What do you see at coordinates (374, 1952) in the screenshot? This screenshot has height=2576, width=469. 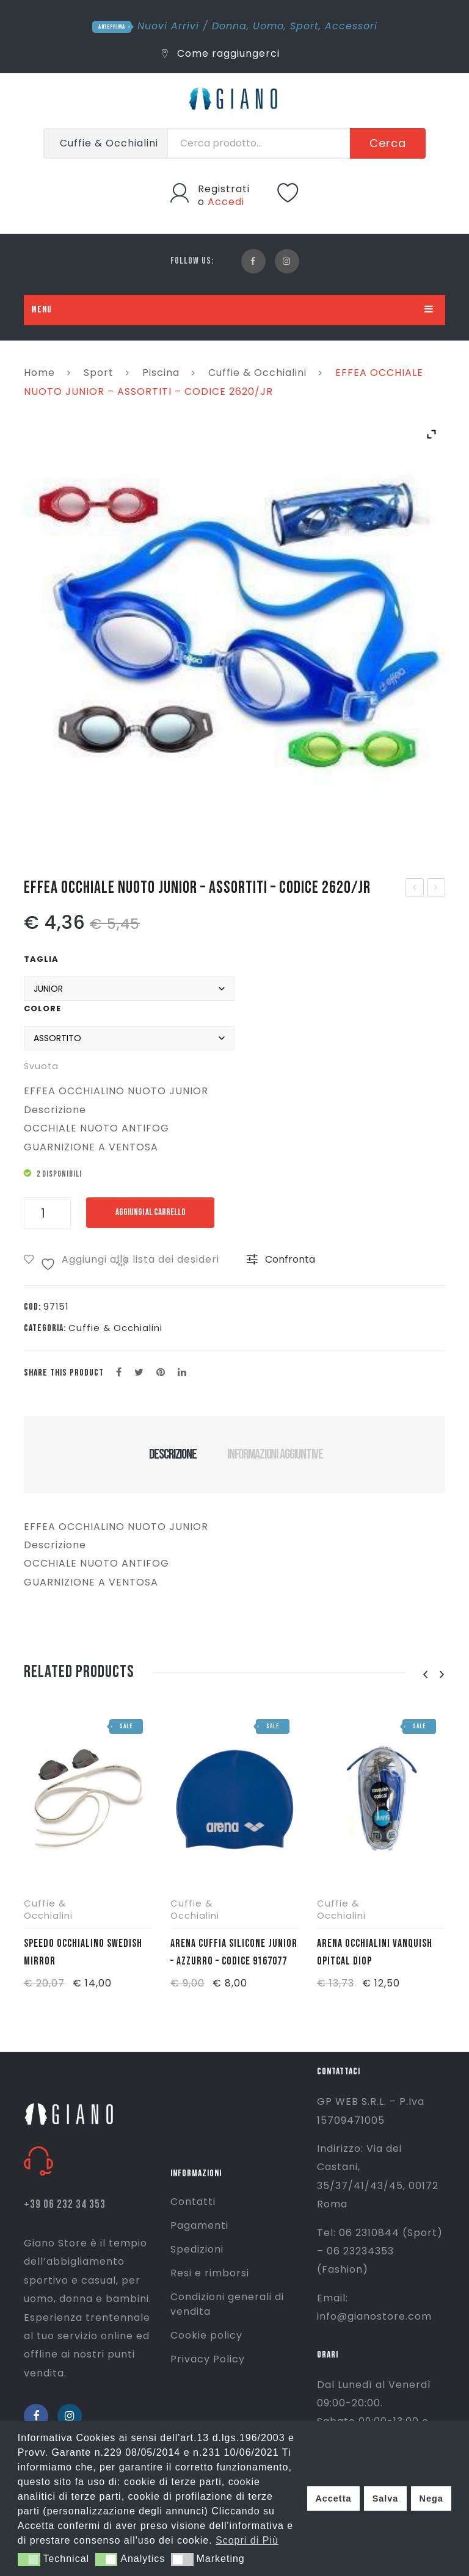 I see `ARENA OCCHIALINI VANQUISH OPITCAL DIOP` at bounding box center [374, 1952].